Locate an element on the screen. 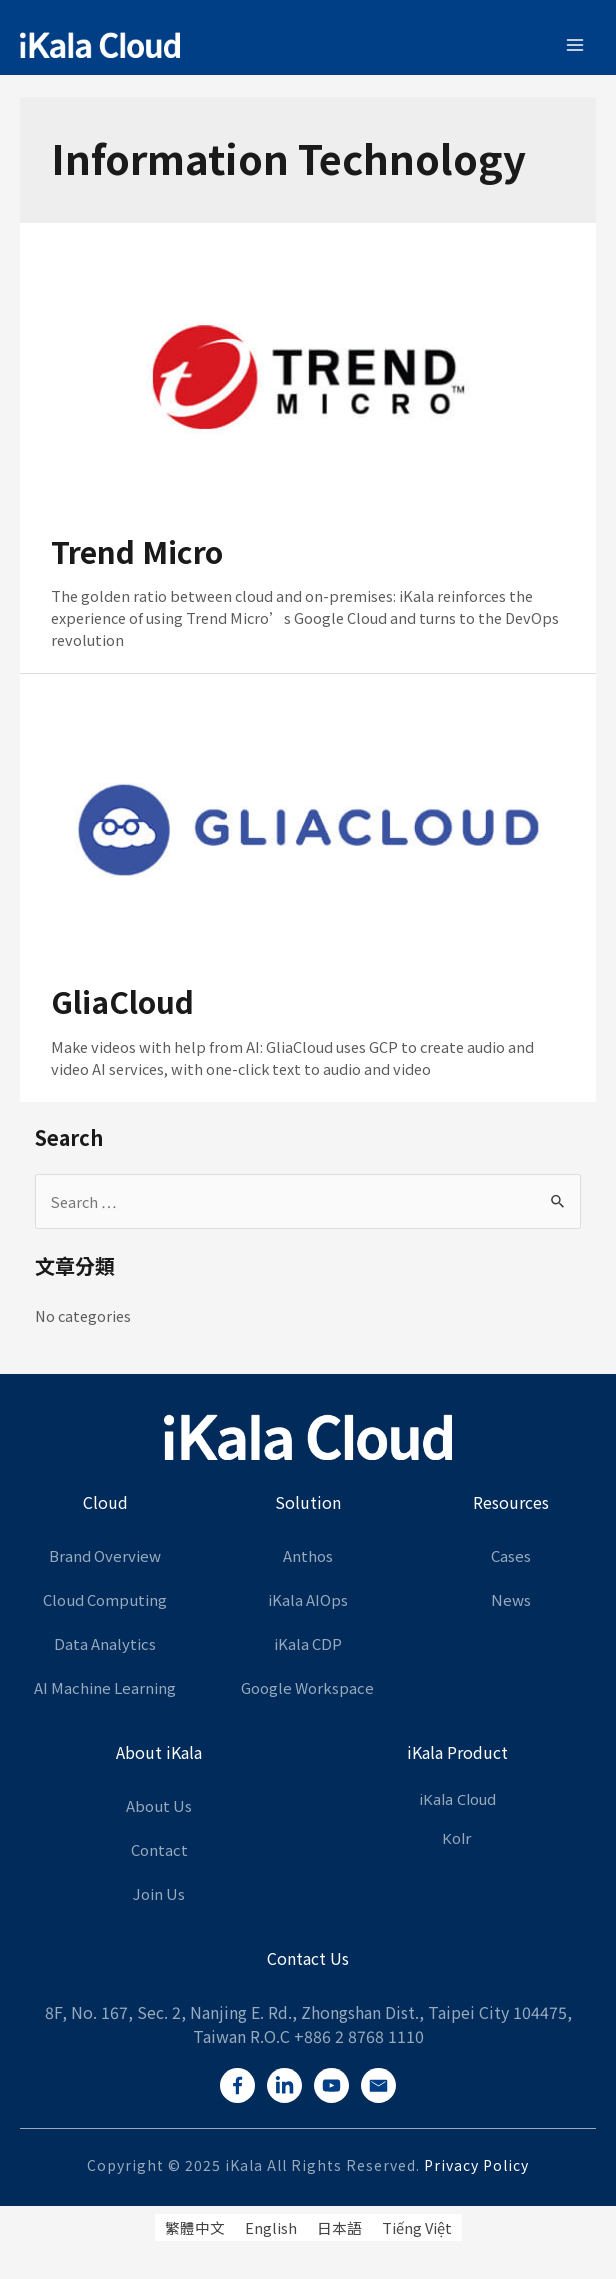 Image resolution: width=616 pixels, height=2279 pixels. iKala Cloud is located at coordinates (457, 1800).